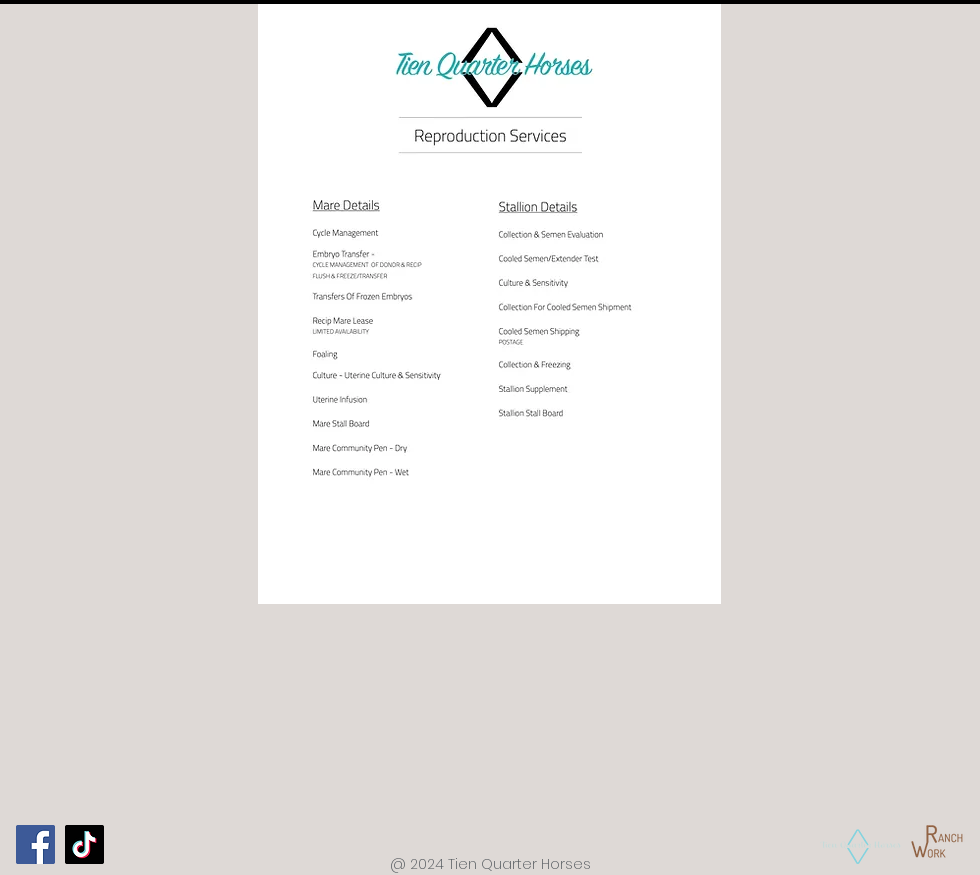  What do you see at coordinates (84, 844) in the screenshot?
I see `[TikTok]` at bounding box center [84, 844].